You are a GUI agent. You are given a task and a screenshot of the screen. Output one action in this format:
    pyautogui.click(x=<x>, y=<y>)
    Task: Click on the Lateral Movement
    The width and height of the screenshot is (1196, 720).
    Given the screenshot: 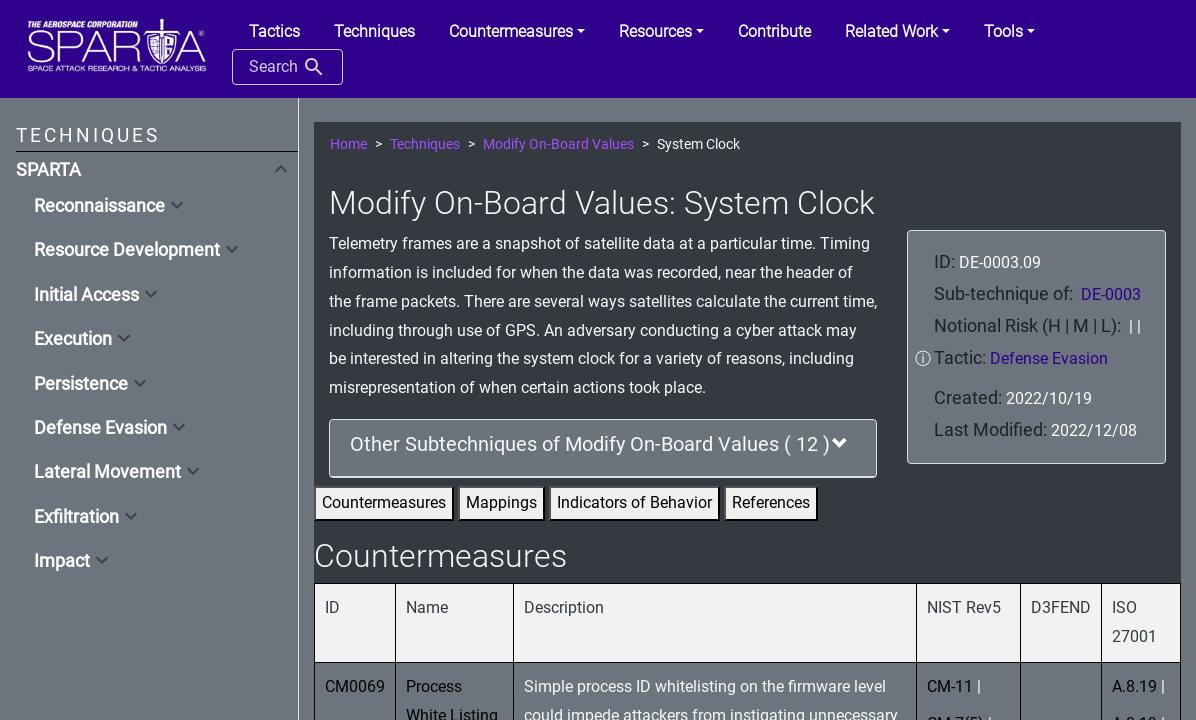 What is the action you would take?
    pyautogui.click(x=107, y=472)
    